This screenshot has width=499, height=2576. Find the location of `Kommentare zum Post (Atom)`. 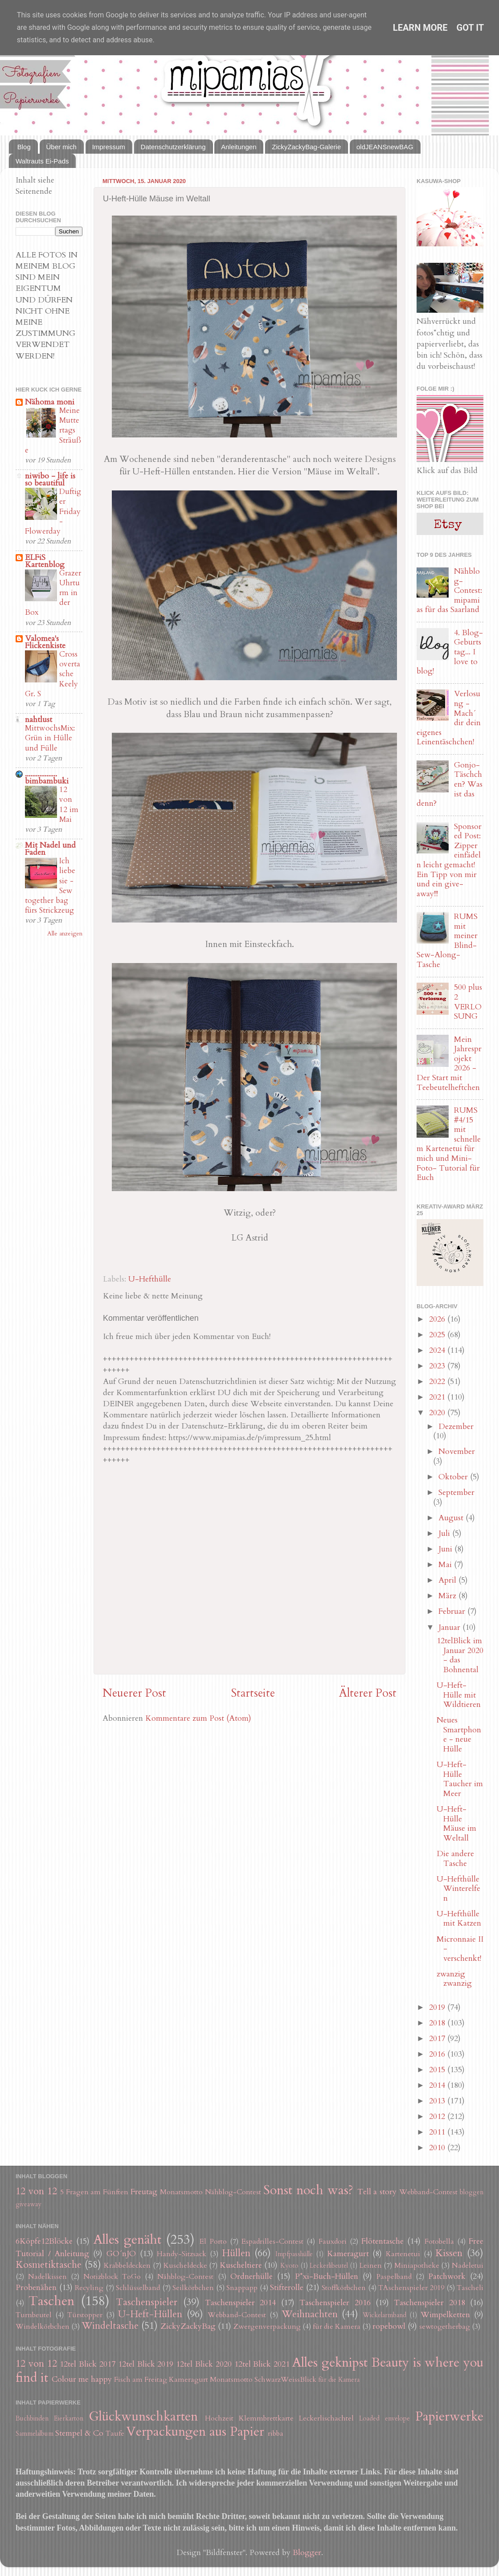

Kommentare zum Post (Atom) is located at coordinates (198, 1718).